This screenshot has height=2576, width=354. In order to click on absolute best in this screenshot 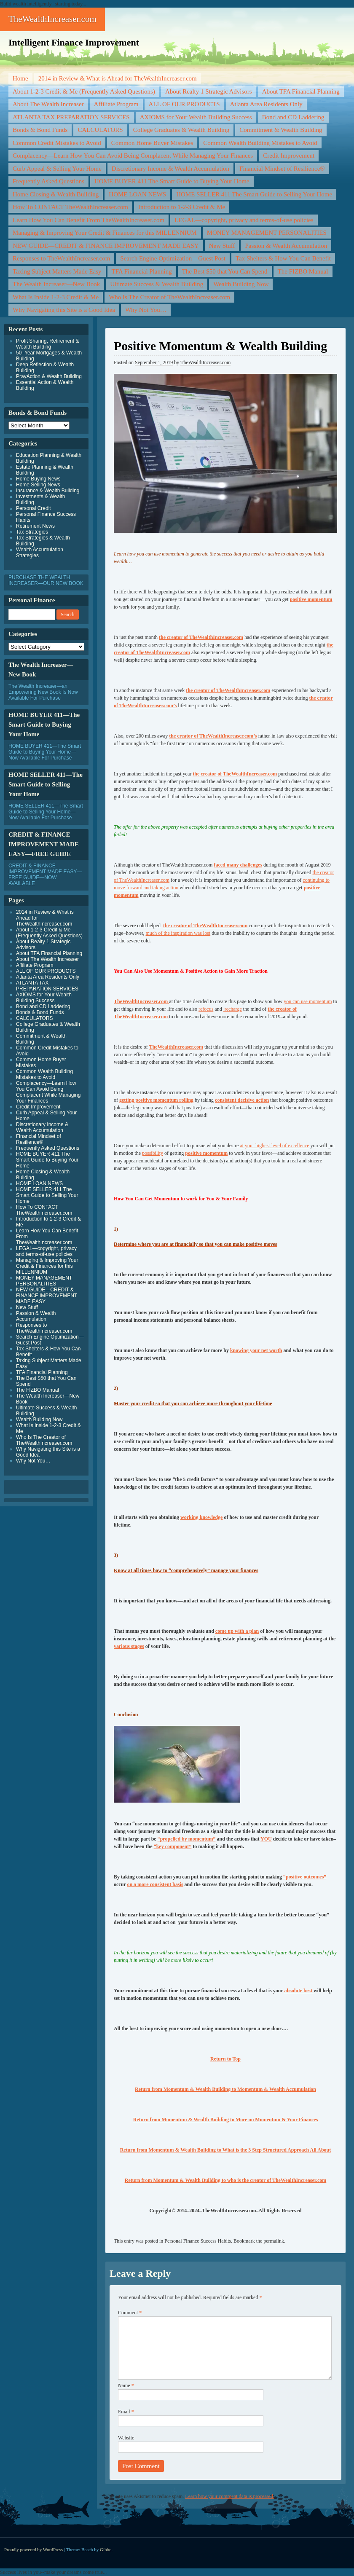, I will do `click(299, 1991)`.